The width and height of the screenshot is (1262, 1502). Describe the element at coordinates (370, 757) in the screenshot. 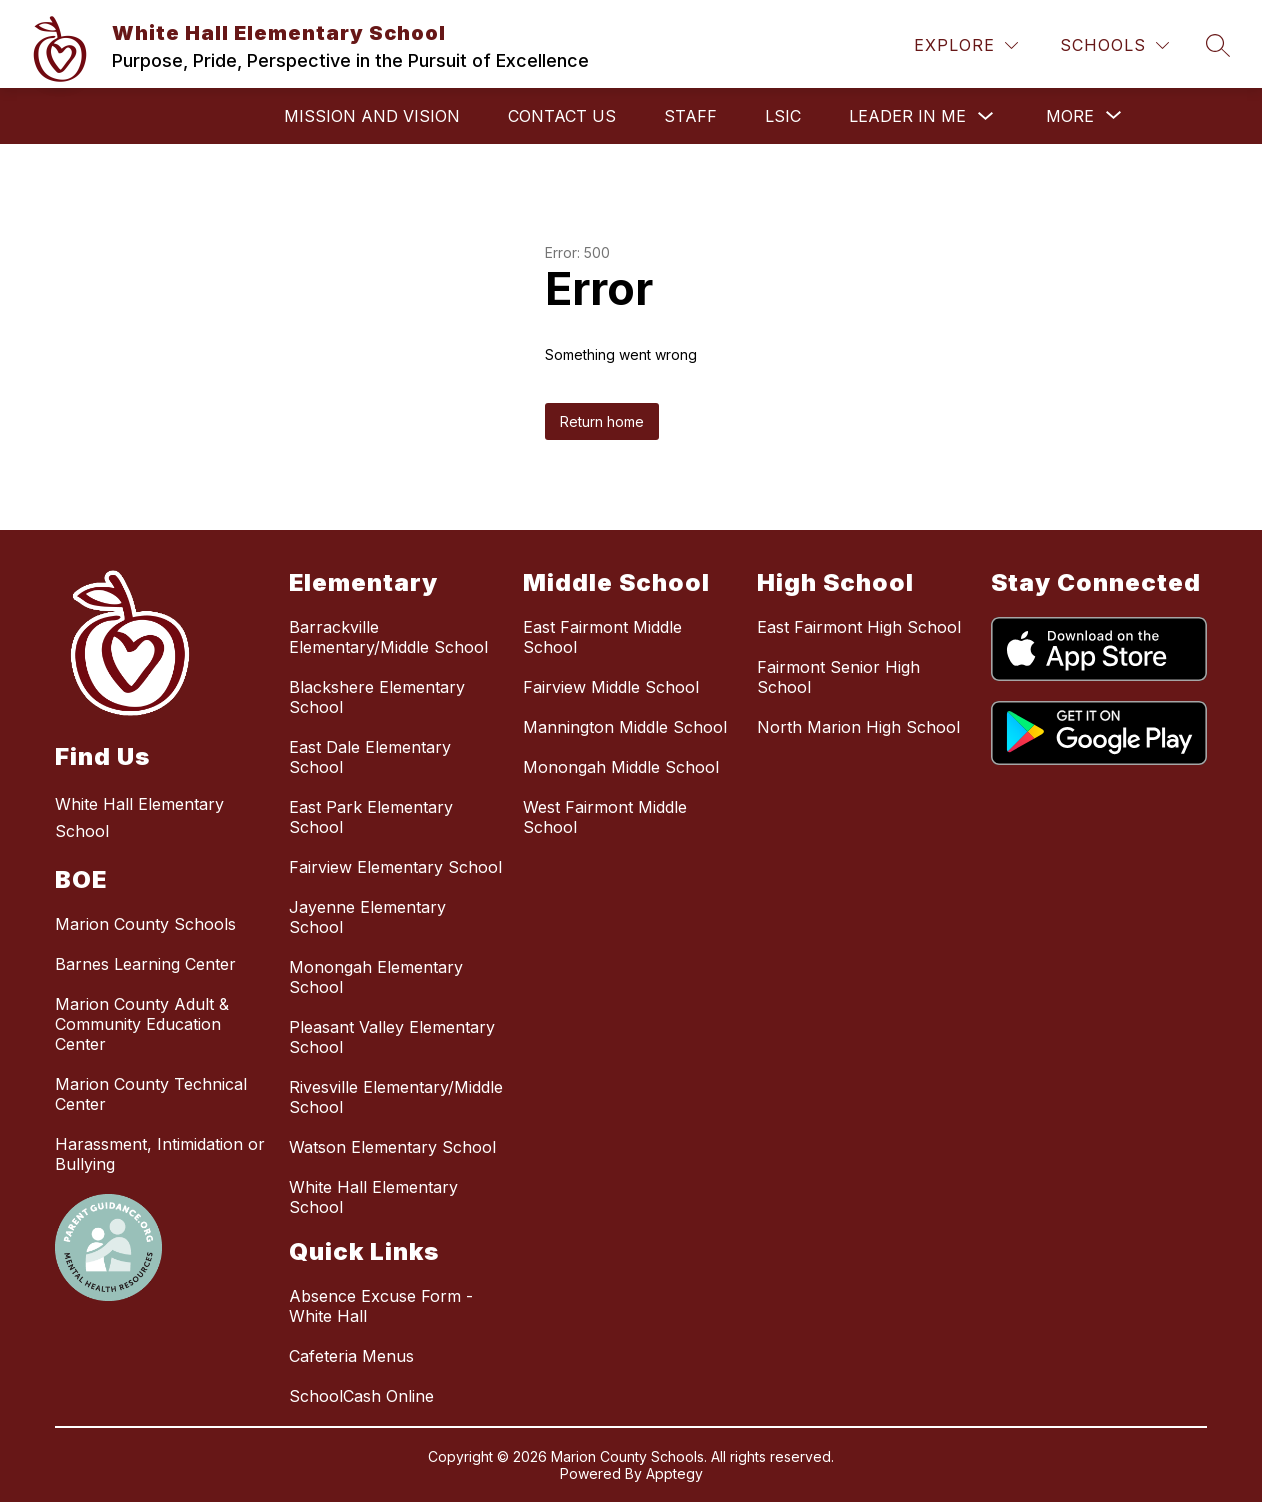

I see `East Dale Elementary School` at that location.